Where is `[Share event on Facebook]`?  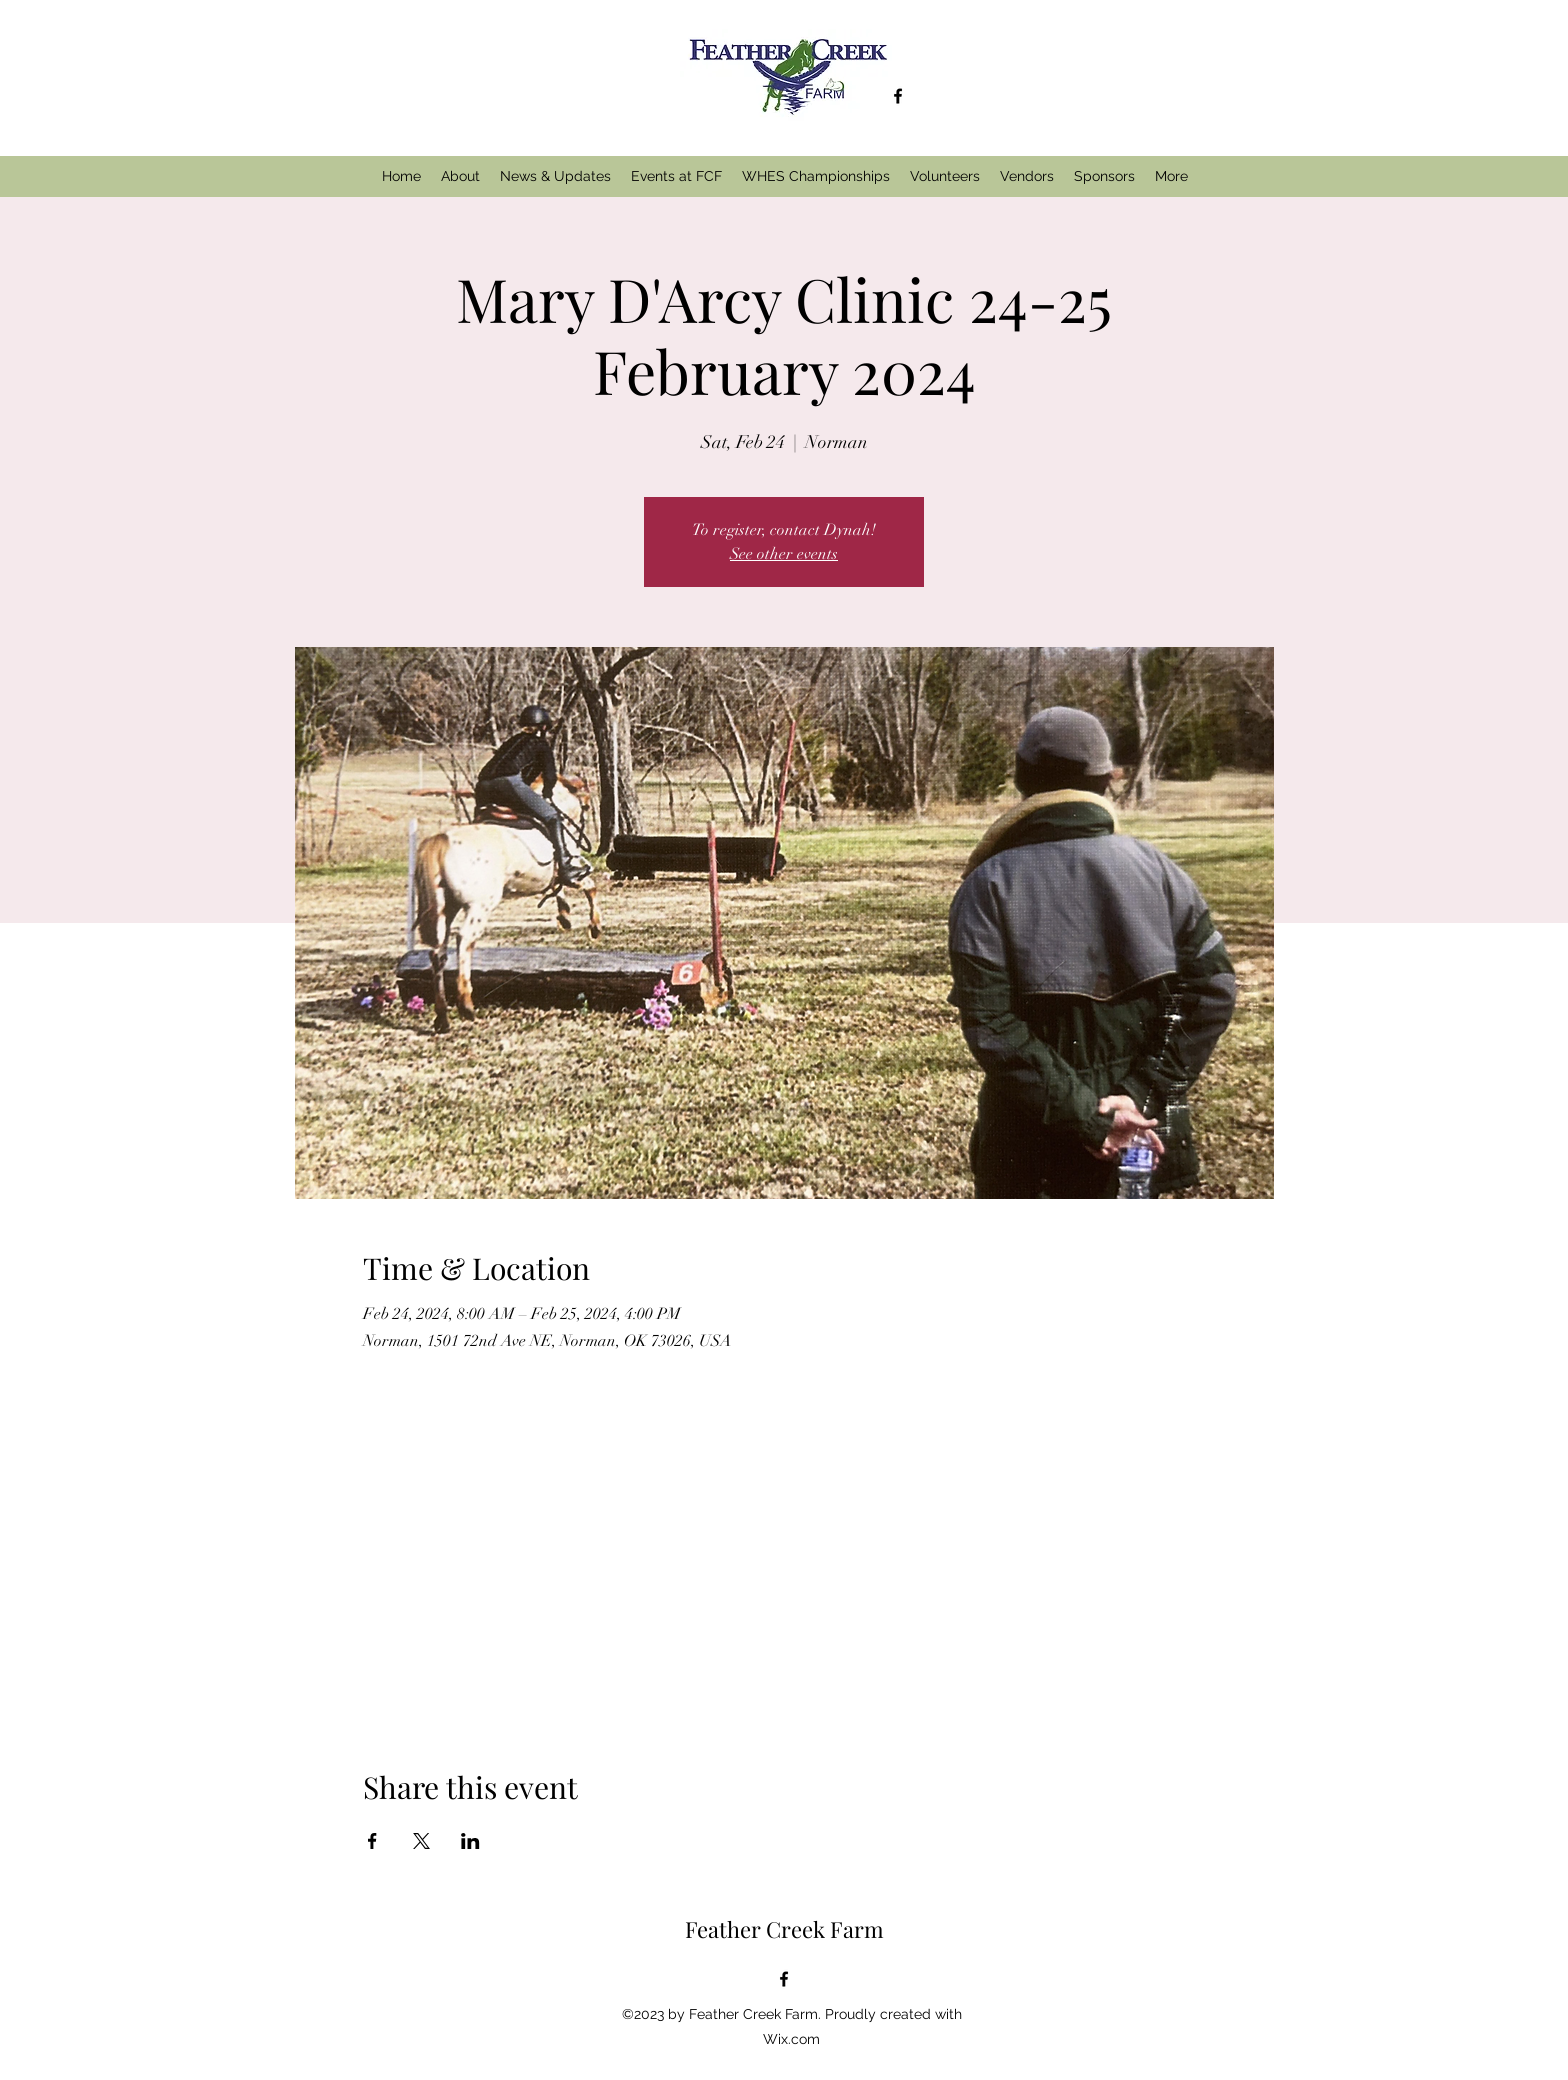 [Share event on Facebook] is located at coordinates (372, 1841).